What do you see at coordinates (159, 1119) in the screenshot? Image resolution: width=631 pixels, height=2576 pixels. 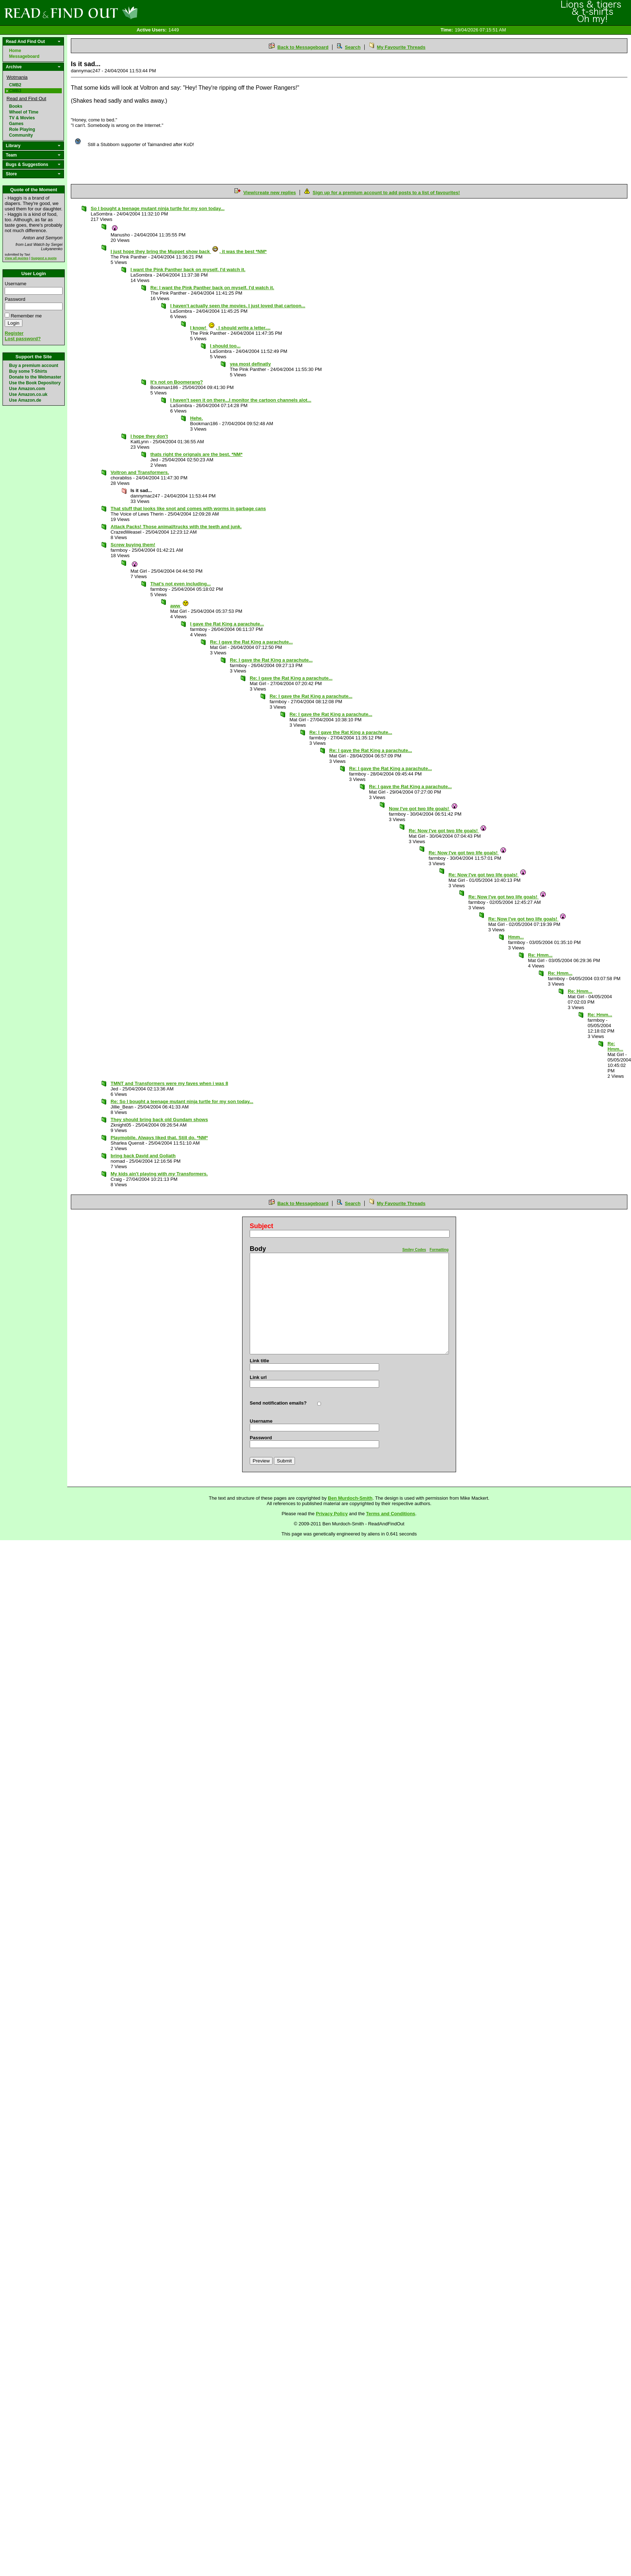 I see `They should bring back old Gundam shows` at bounding box center [159, 1119].